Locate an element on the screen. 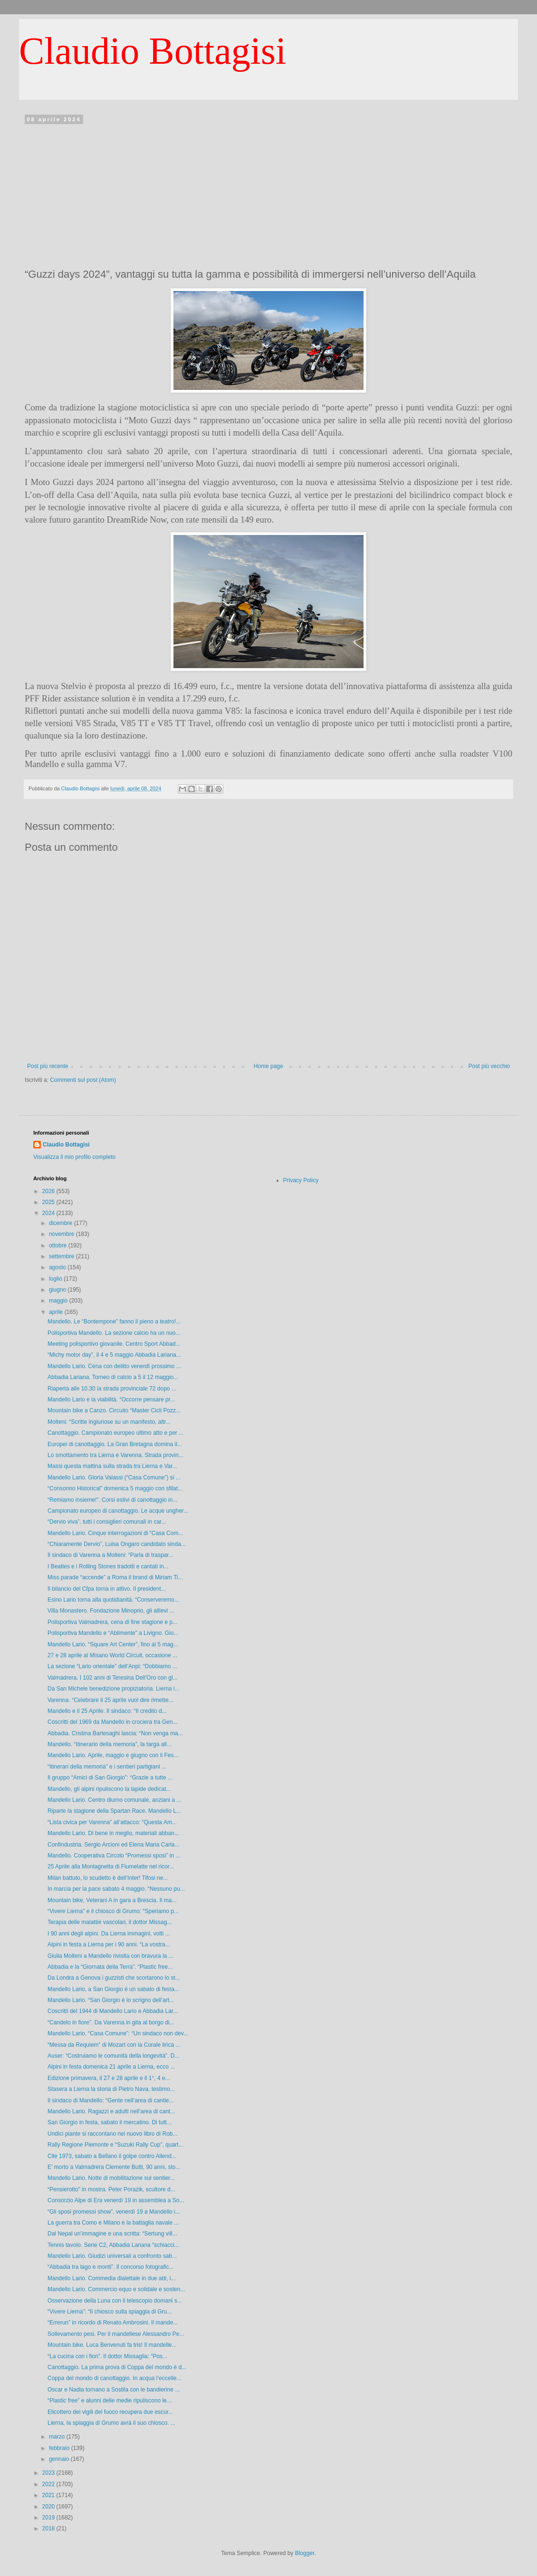 The image size is (537, 2576). Coscritti del 1969 da Mandello in crociera tra Gen... is located at coordinates (112, 1722).